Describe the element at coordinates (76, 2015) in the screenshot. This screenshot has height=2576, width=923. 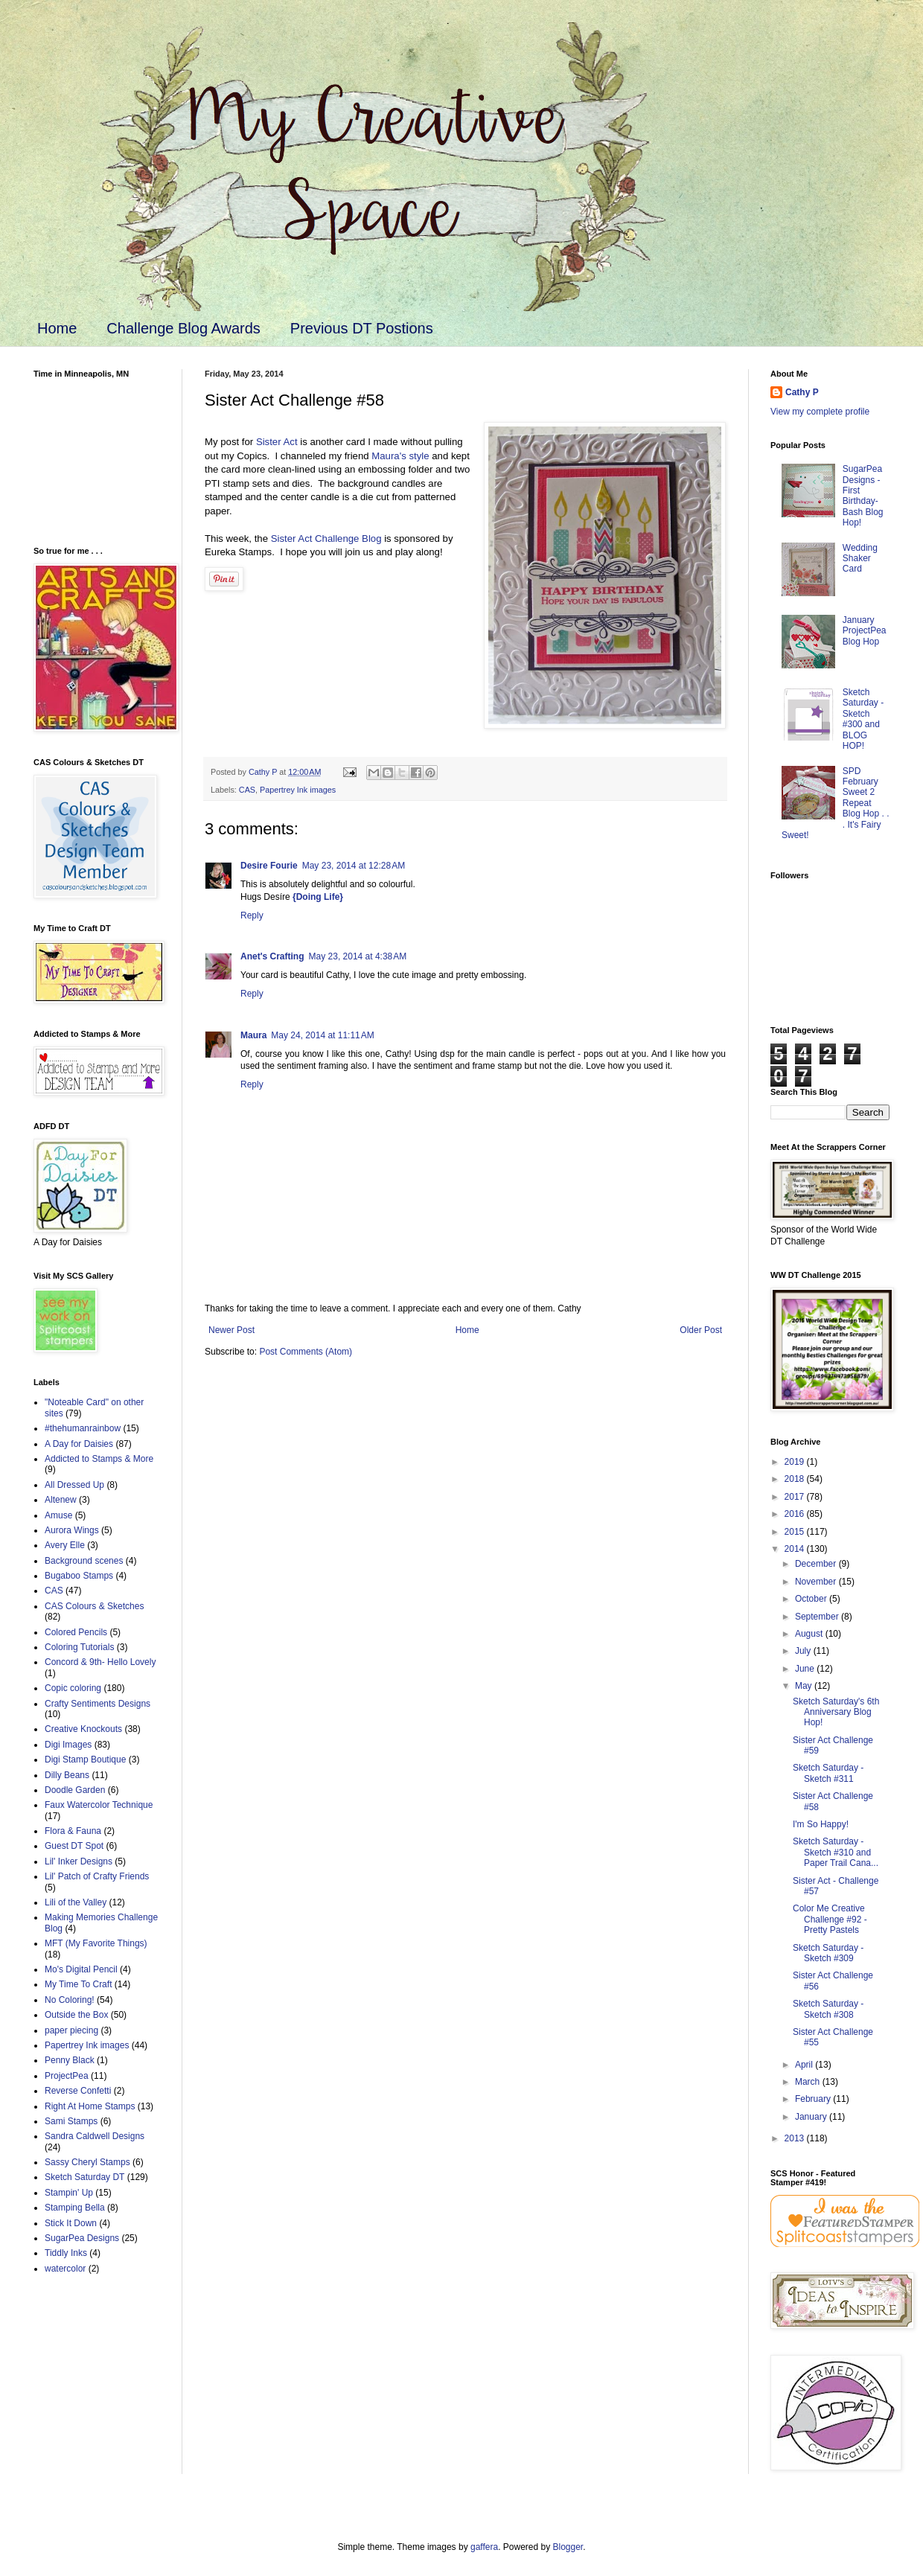
I see `Outside the Box` at that location.